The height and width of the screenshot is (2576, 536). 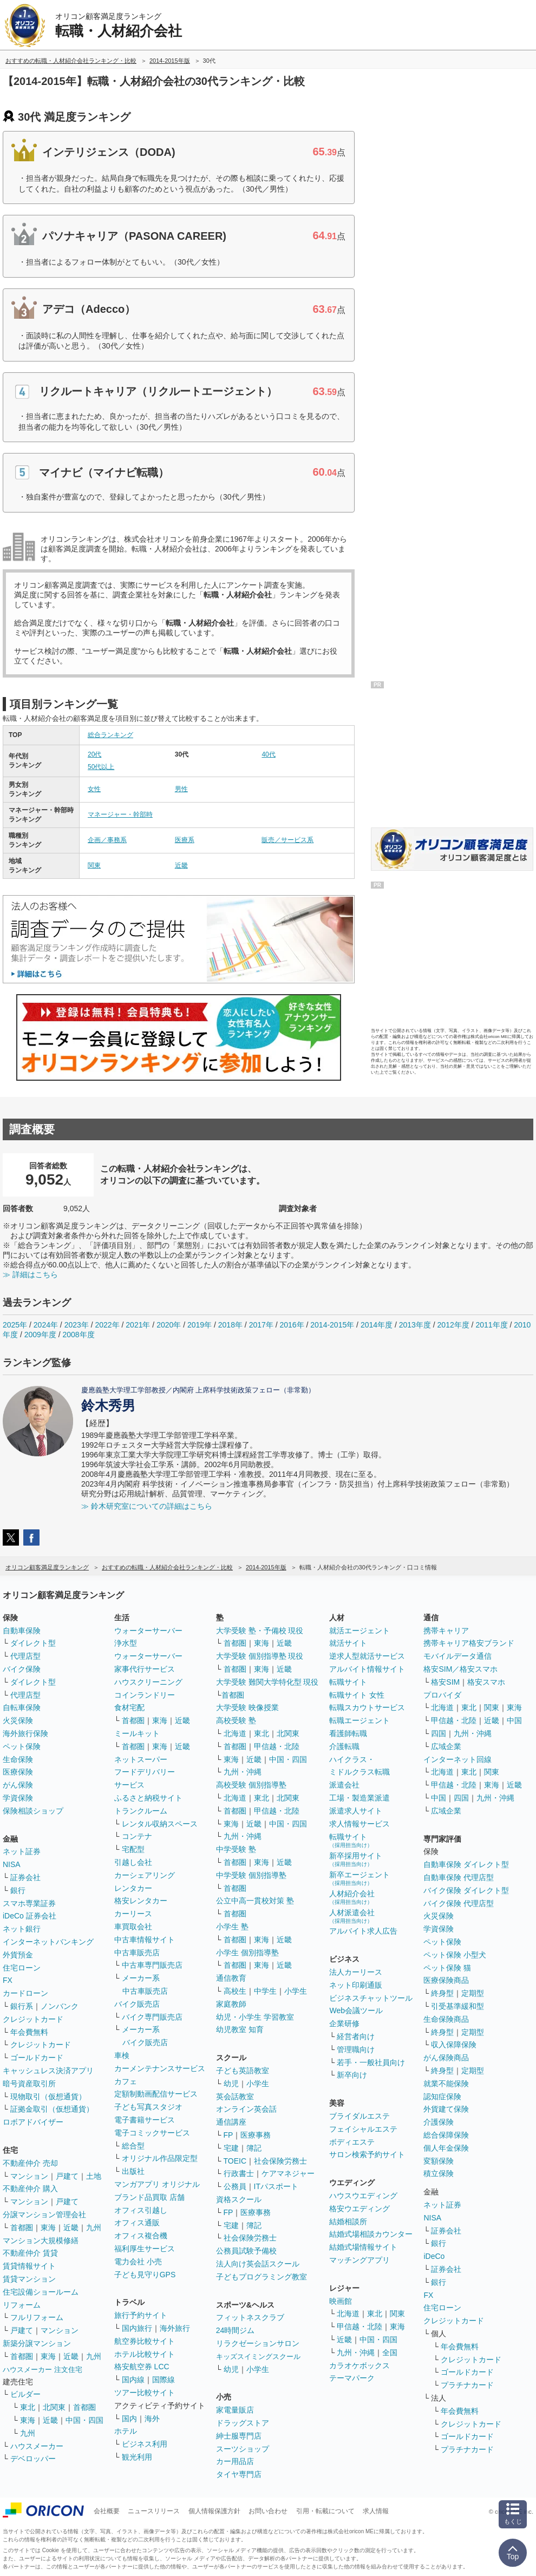 What do you see at coordinates (415, 1324) in the screenshot?
I see `2013年度` at bounding box center [415, 1324].